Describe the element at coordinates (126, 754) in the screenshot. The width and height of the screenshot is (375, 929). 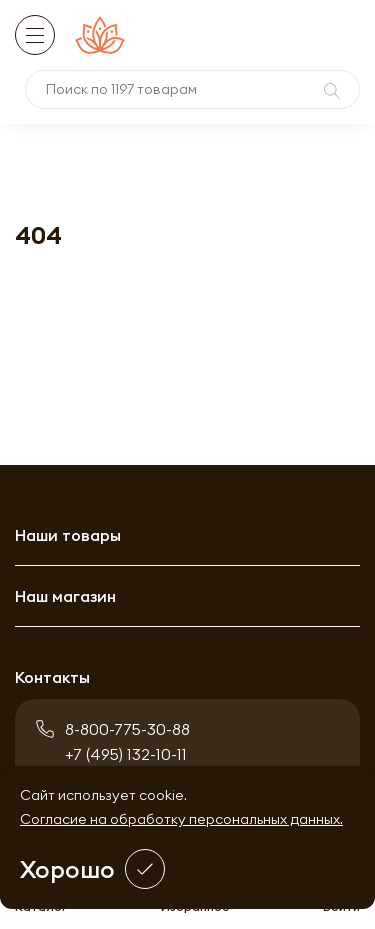
I see `+7 (495) 132-10-11` at that location.